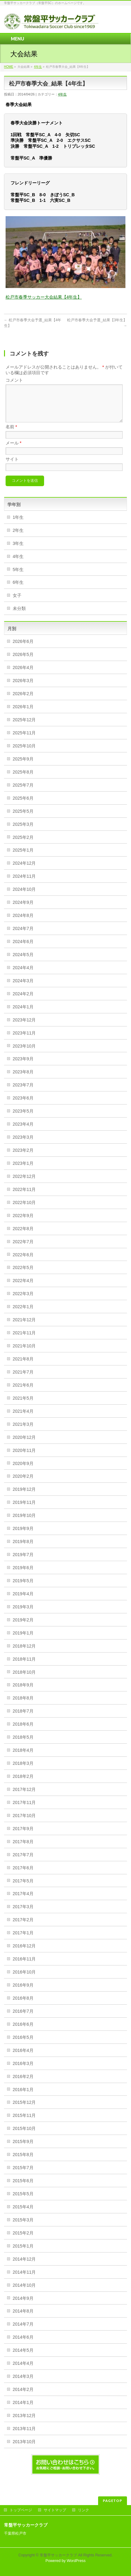 Image resolution: width=131 pixels, height=2576 pixels. What do you see at coordinates (23, 1849) in the screenshot?
I see `2017年8月` at bounding box center [23, 1849].